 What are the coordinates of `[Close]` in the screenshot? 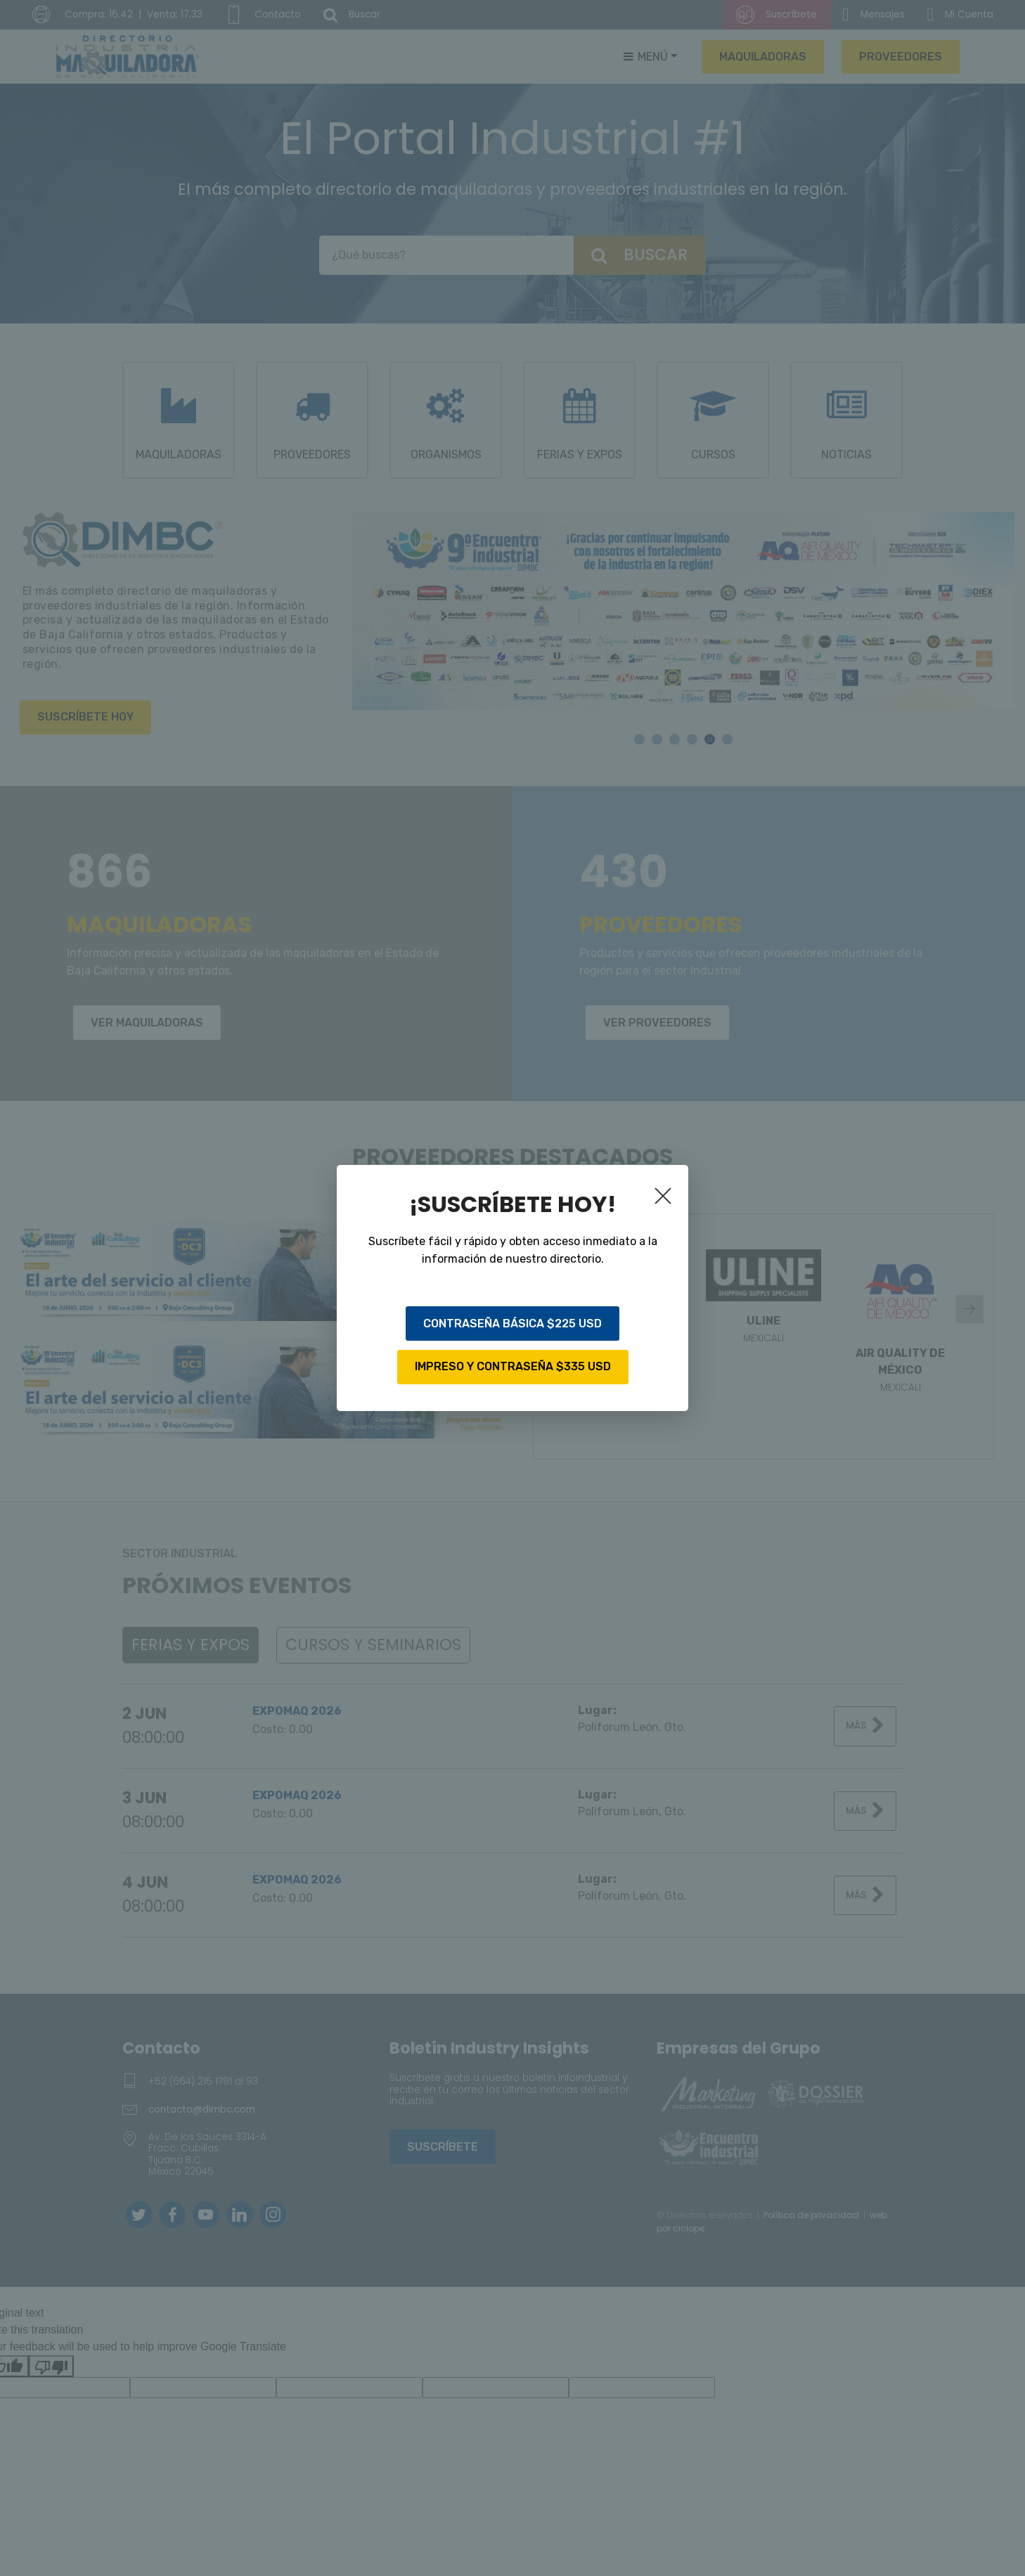 It's located at (665, 1198).